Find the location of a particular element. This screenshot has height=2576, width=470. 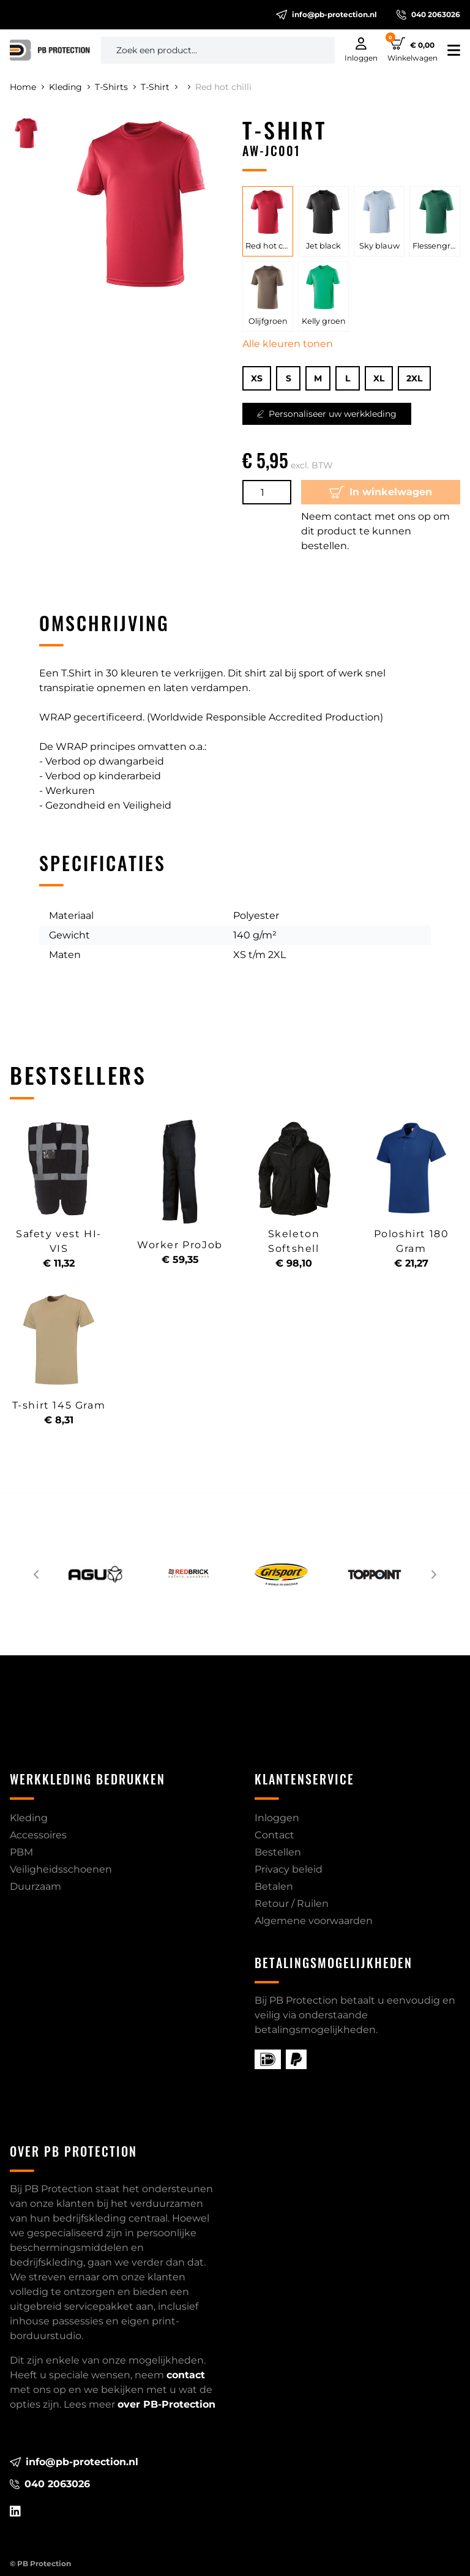

T-Shirt is located at coordinates (159, 86).